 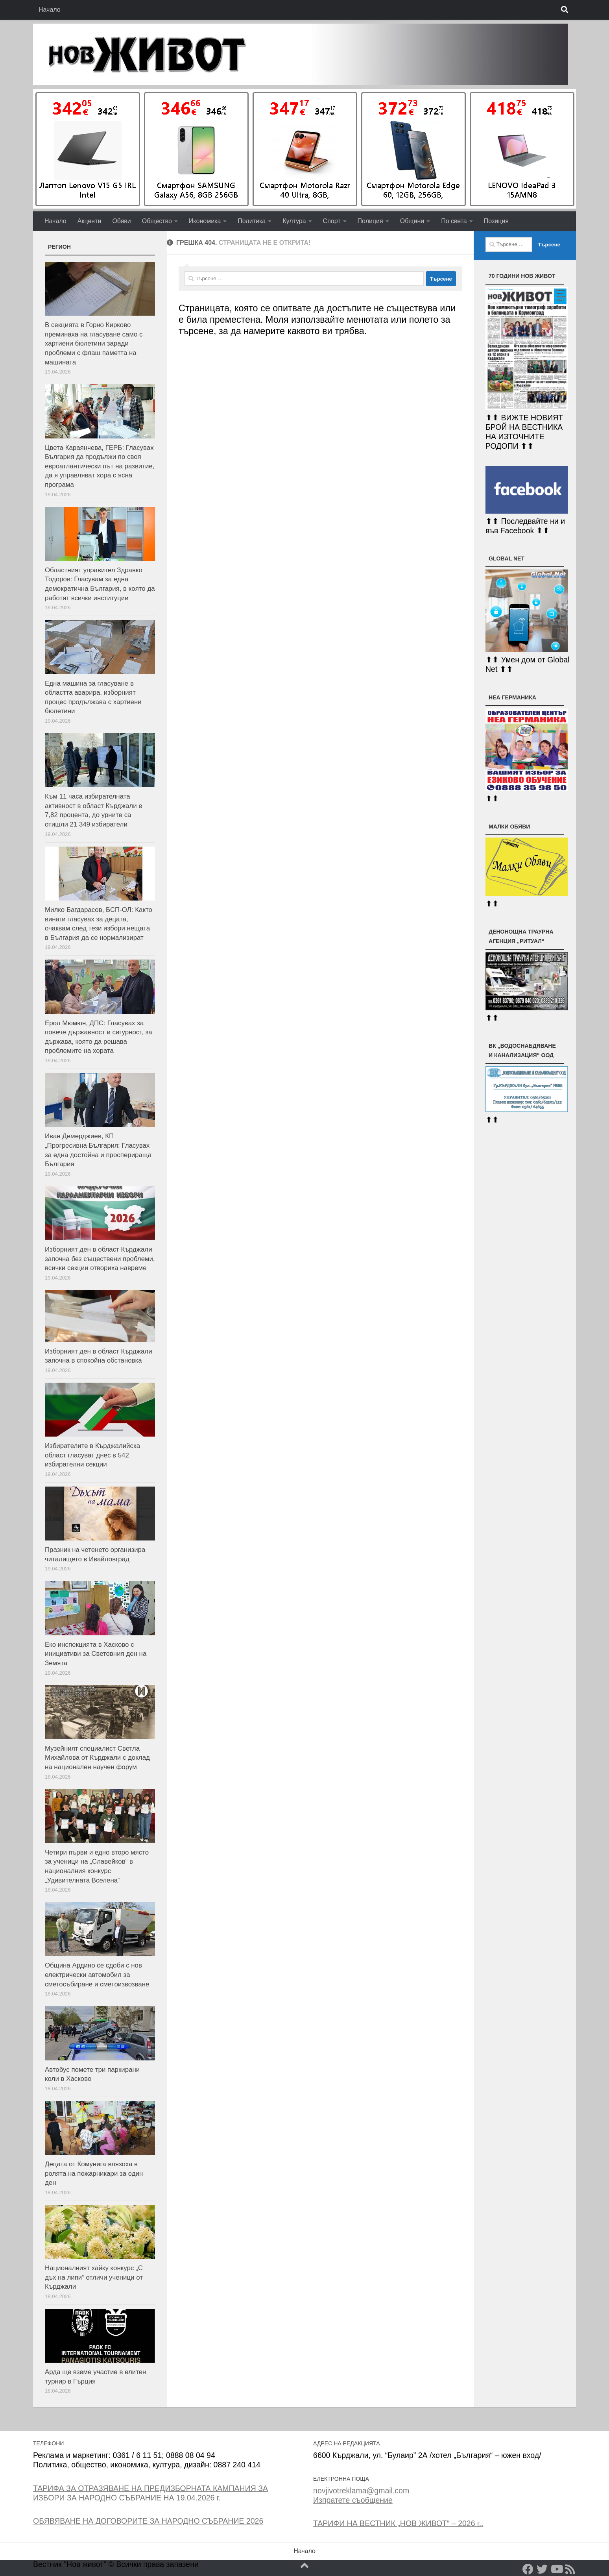 What do you see at coordinates (370, 221) in the screenshot?
I see `Полиция` at bounding box center [370, 221].